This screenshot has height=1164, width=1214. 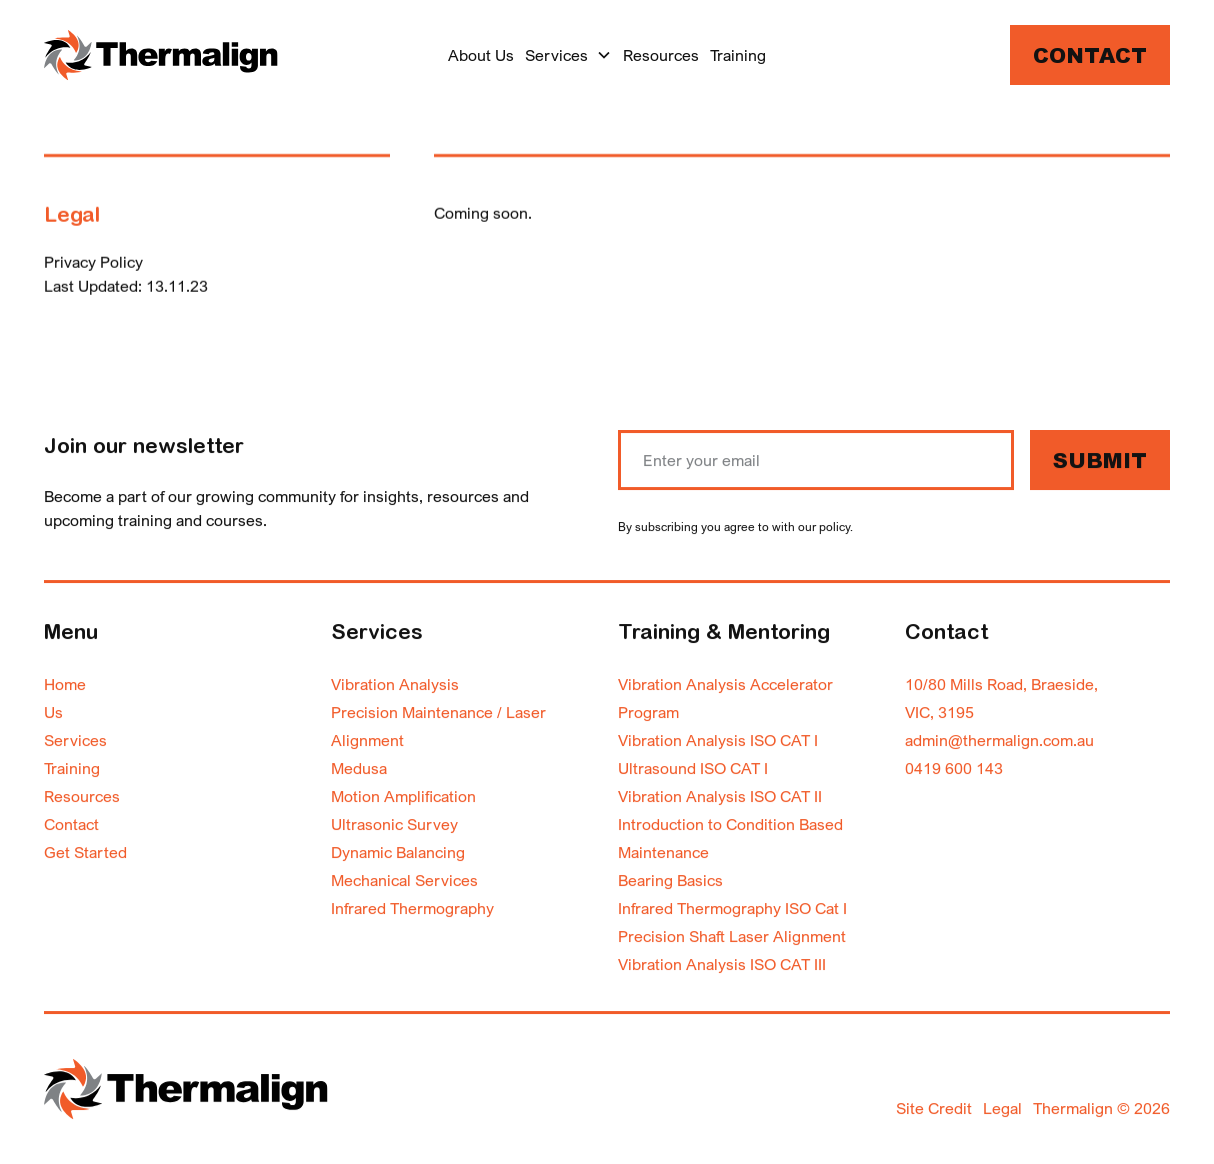 What do you see at coordinates (954, 768) in the screenshot?
I see `0419 600 143` at bounding box center [954, 768].